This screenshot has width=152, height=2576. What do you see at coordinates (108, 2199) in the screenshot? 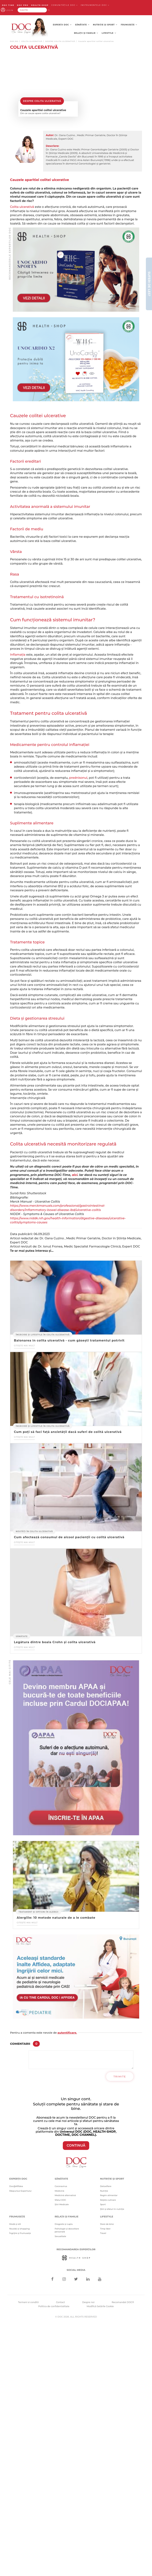
I see `Rețete culinare` at bounding box center [108, 2199].